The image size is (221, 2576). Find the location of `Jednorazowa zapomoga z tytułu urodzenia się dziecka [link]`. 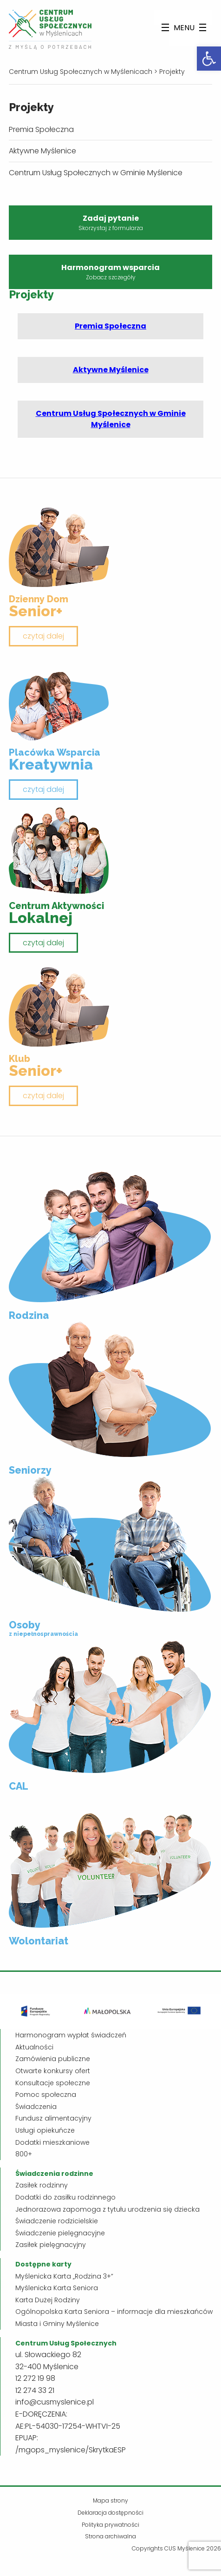

Jednorazowa zapomoga z tytułu urodzenia się dziecka [link] is located at coordinates (107, 2209).